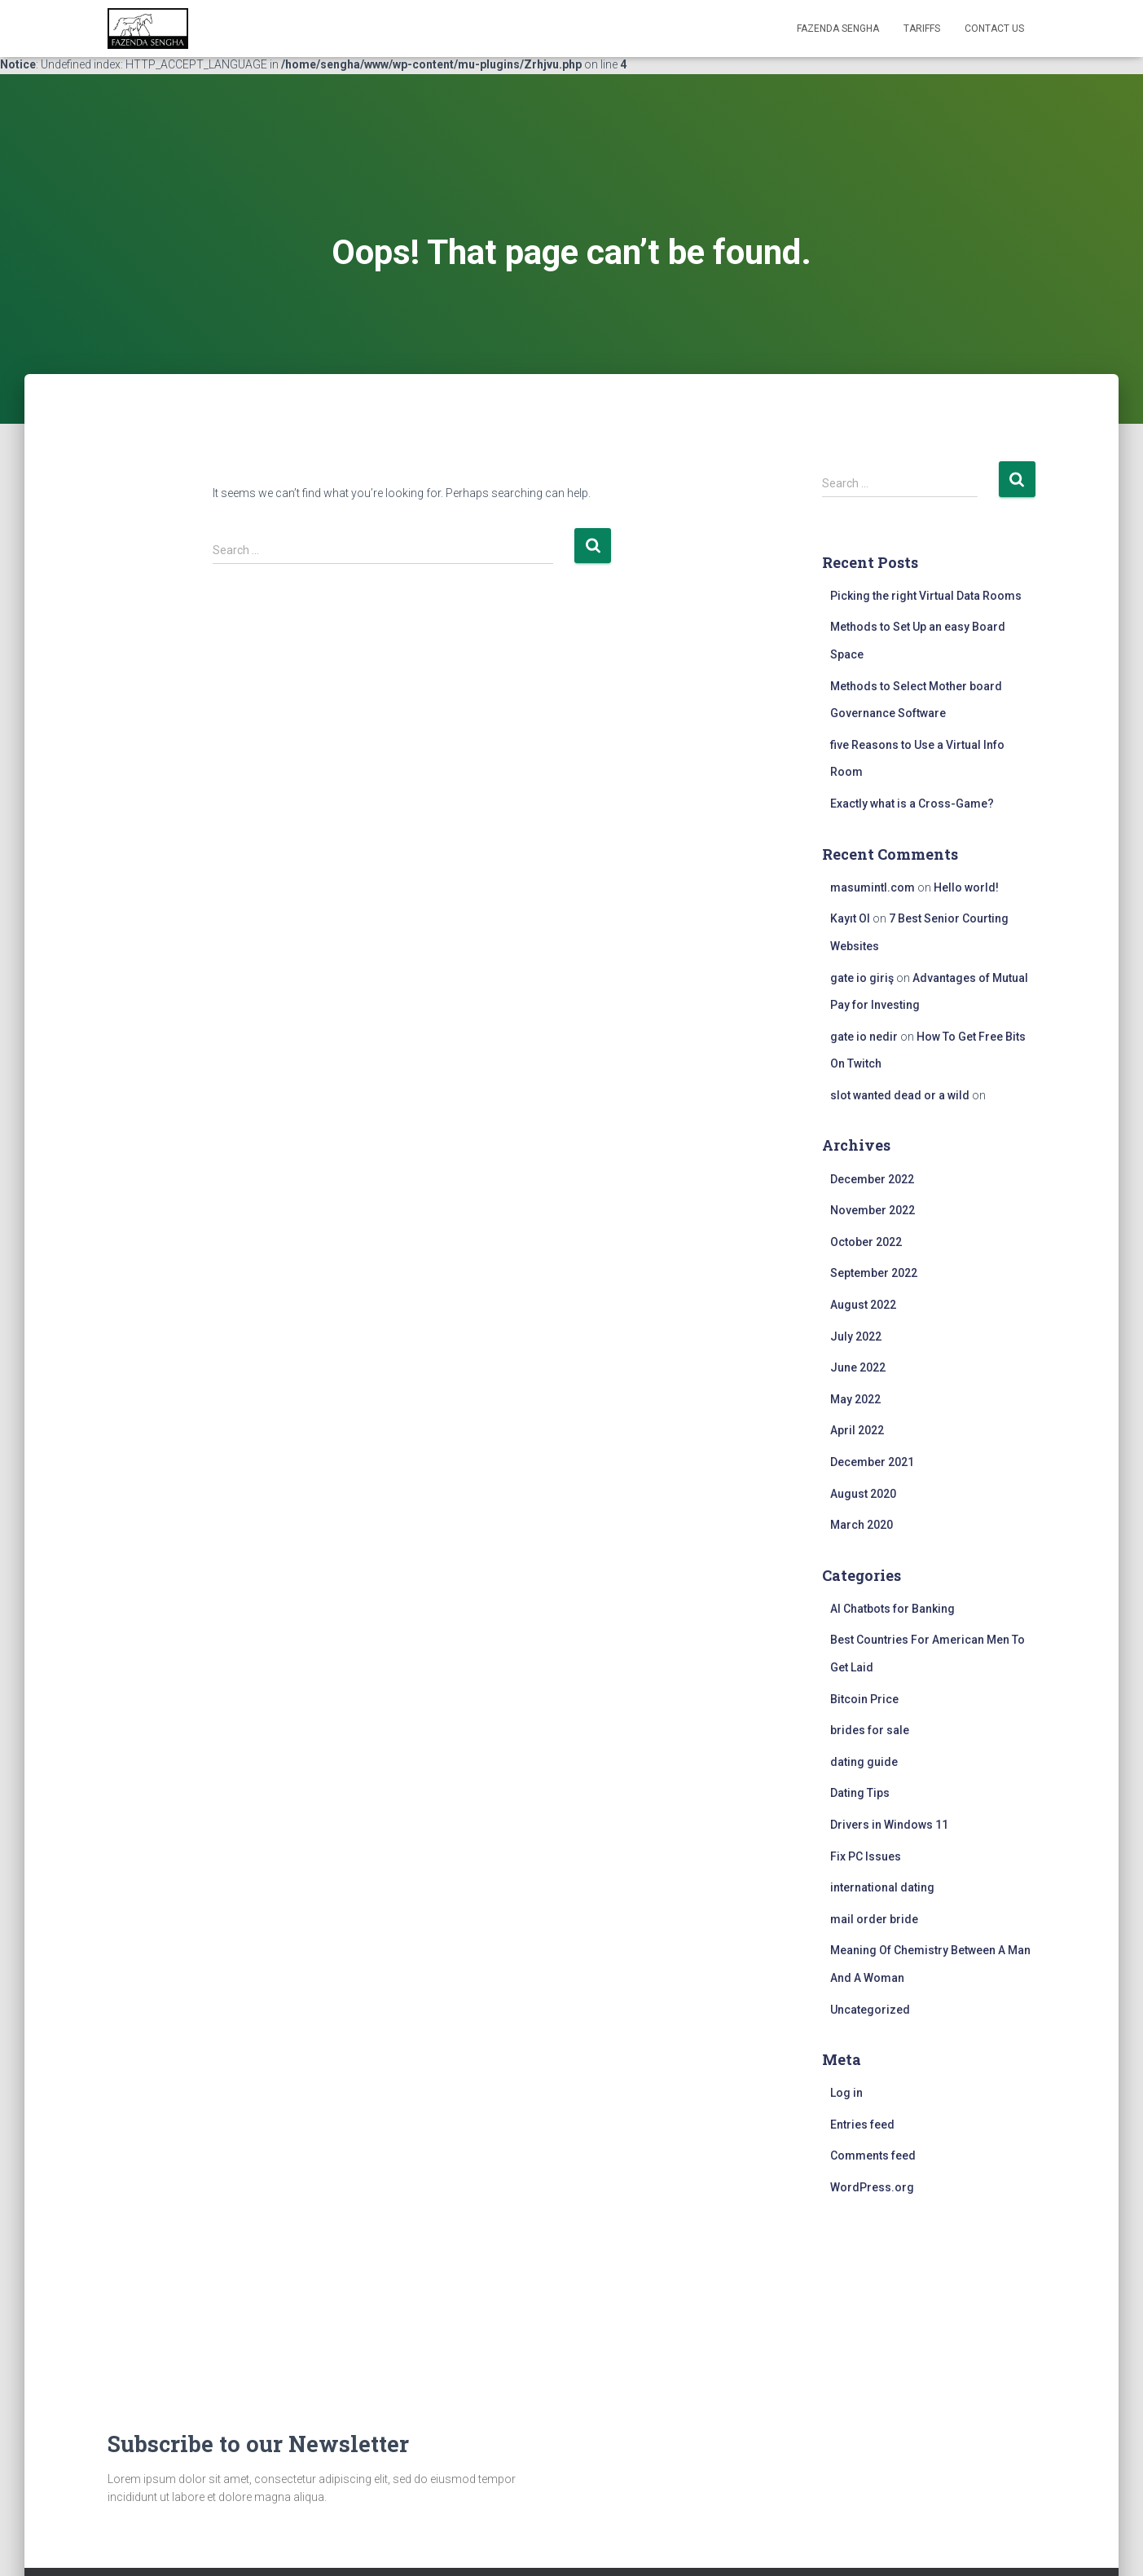 The height and width of the screenshot is (2576, 1143). Describe the element at coordinates (872, 1462) in the screenshot. I see `December 2021` at that location.